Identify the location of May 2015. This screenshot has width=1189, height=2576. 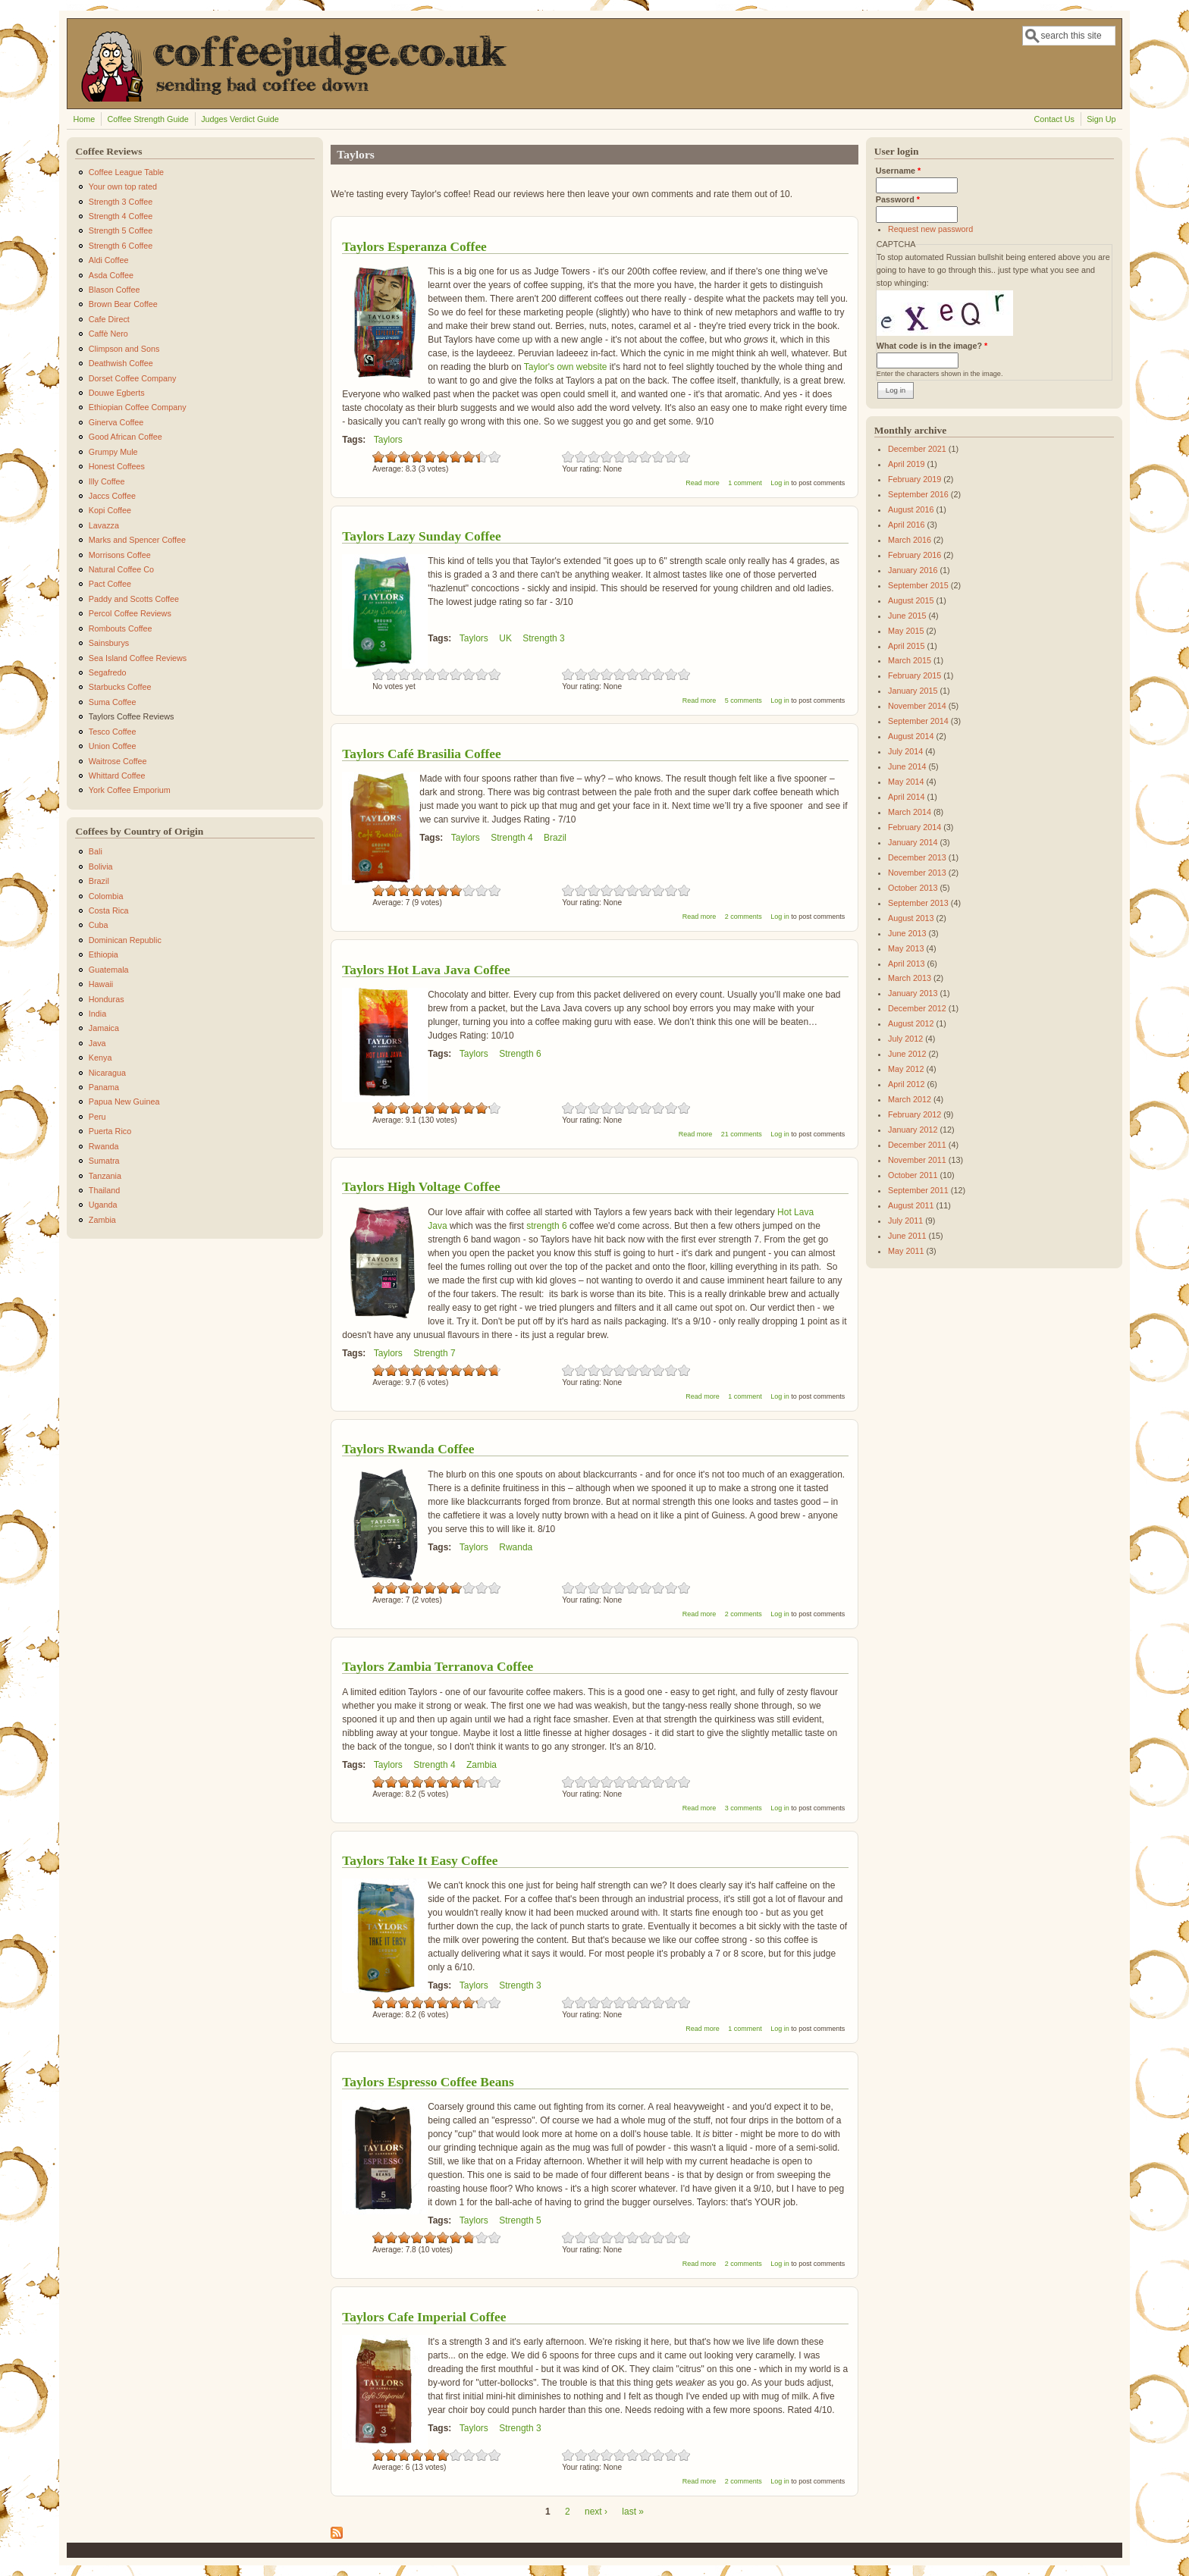
(906, 630).